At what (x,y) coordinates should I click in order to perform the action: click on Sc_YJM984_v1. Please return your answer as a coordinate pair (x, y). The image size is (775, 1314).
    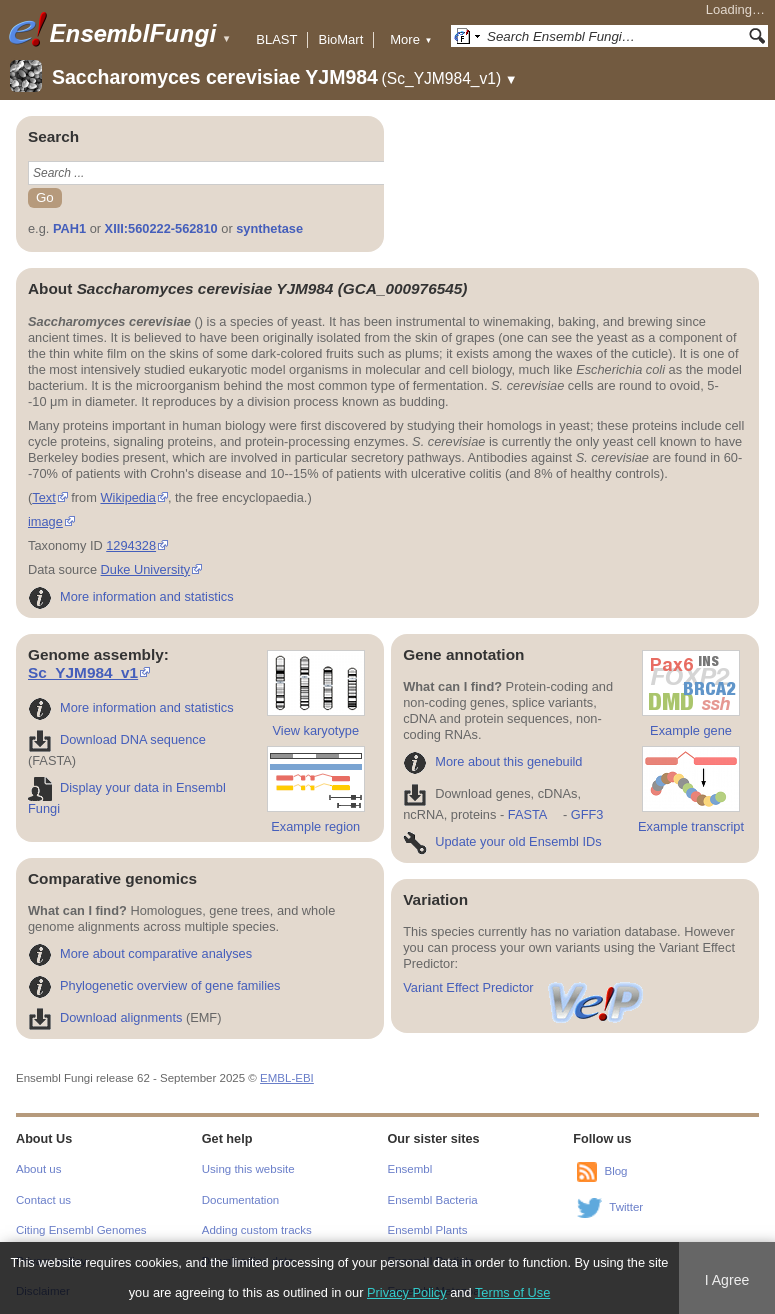
    Looking at the image, I should click on (83, 672).